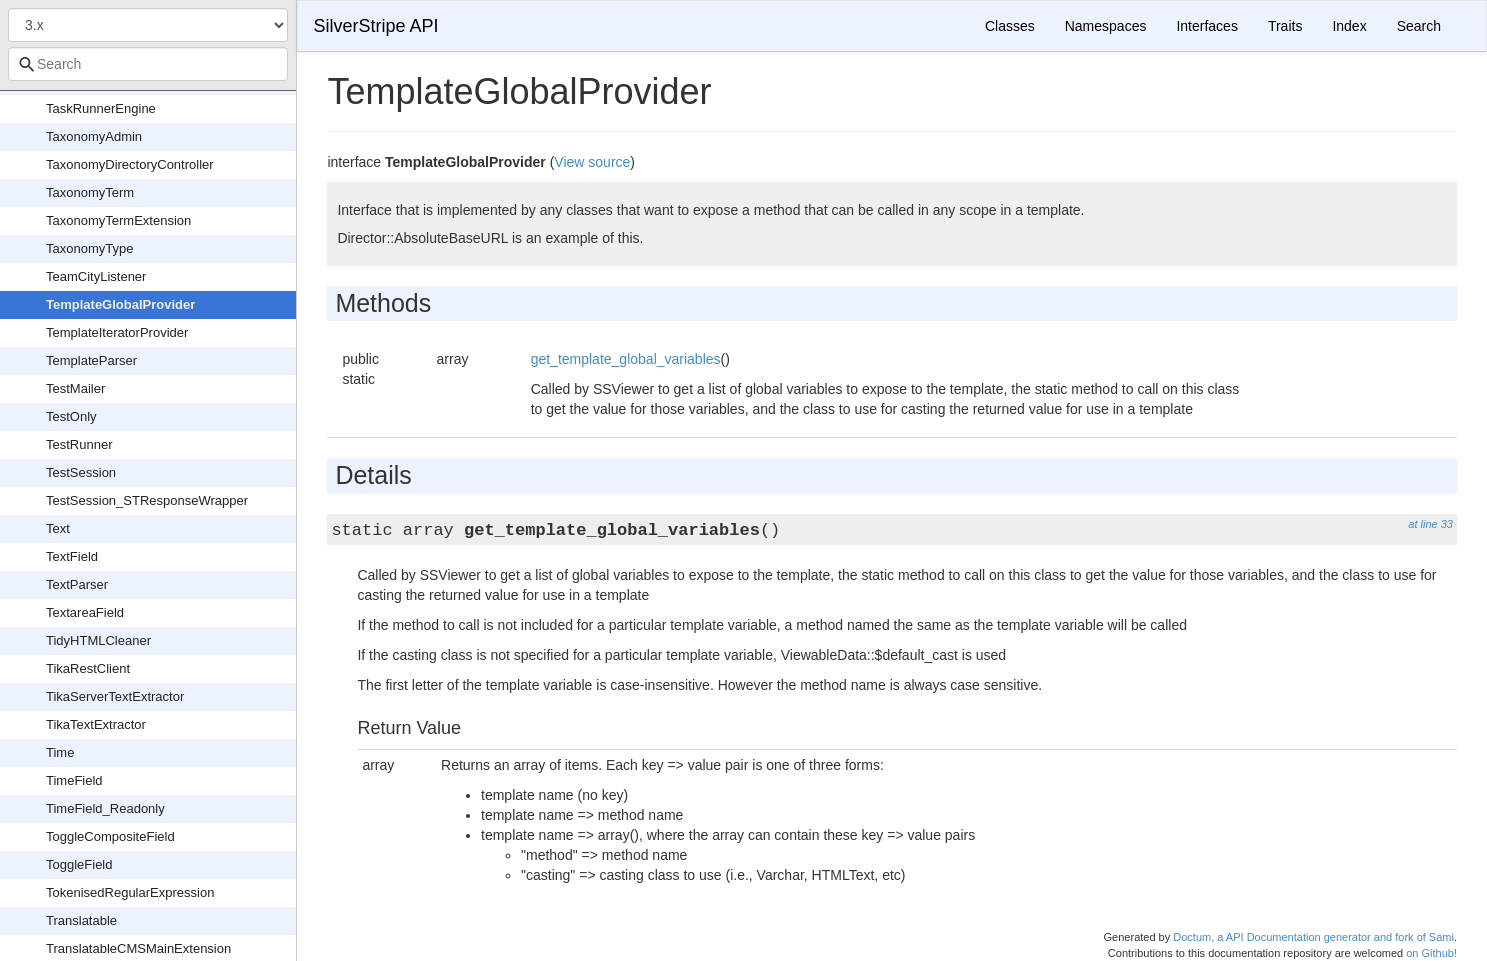 The image size is (1487, 961). I want to click on TaxonomyTermExtension, so click(118, 220).